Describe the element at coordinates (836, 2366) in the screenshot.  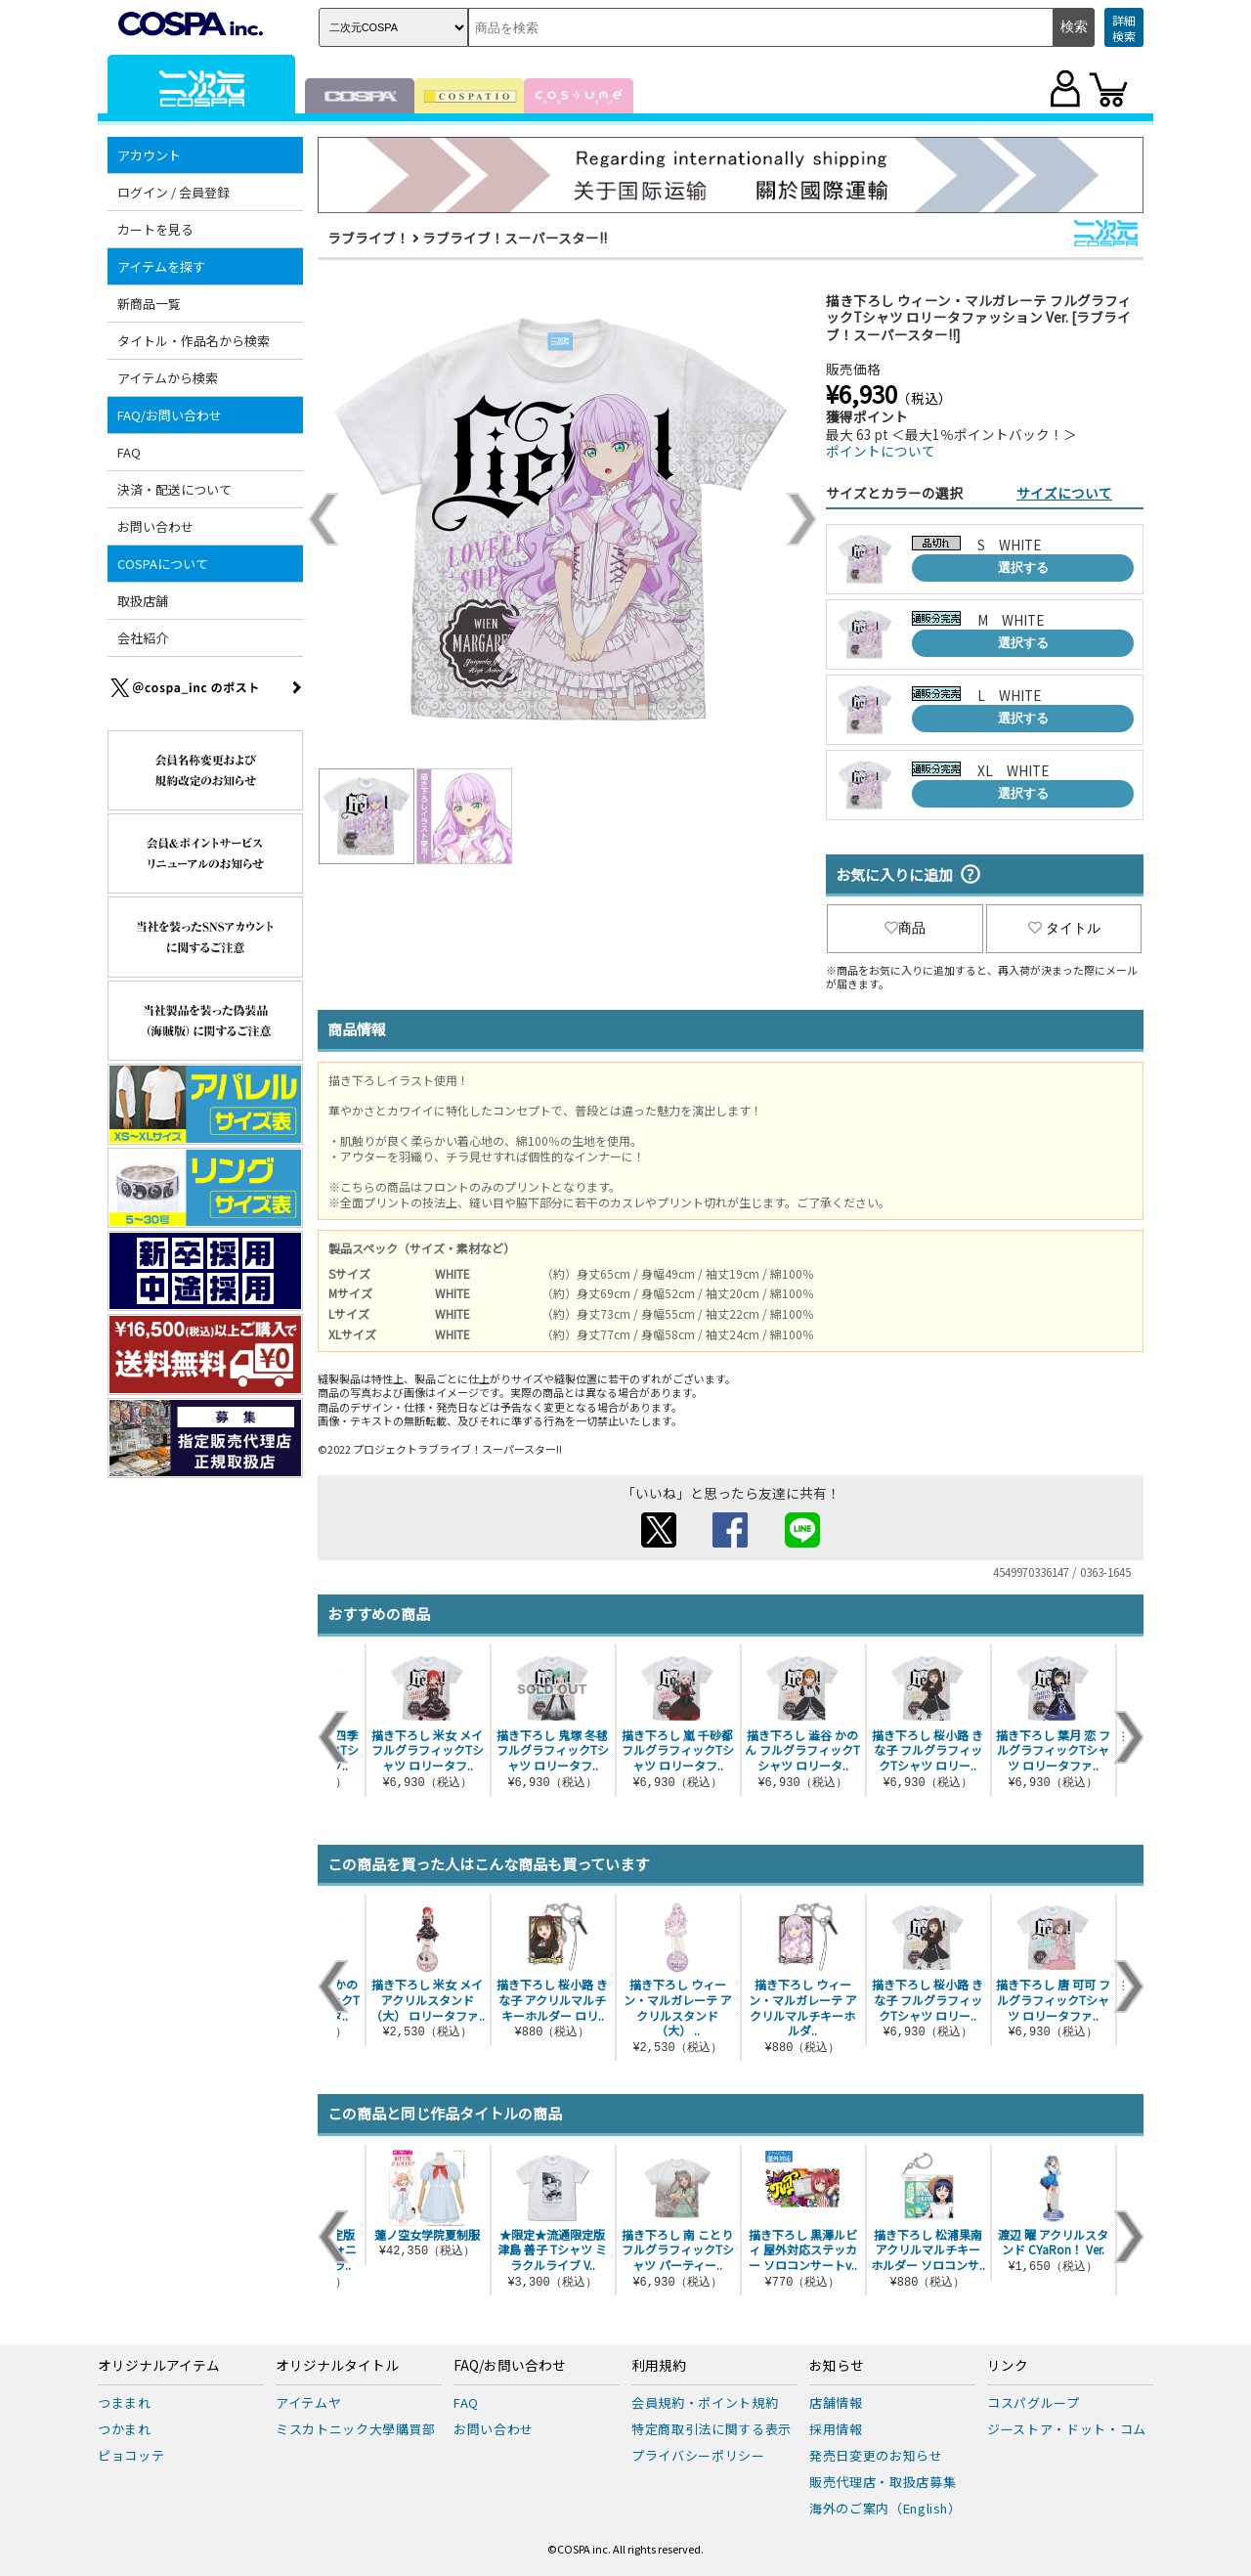
I see `お知らせ` at that location.